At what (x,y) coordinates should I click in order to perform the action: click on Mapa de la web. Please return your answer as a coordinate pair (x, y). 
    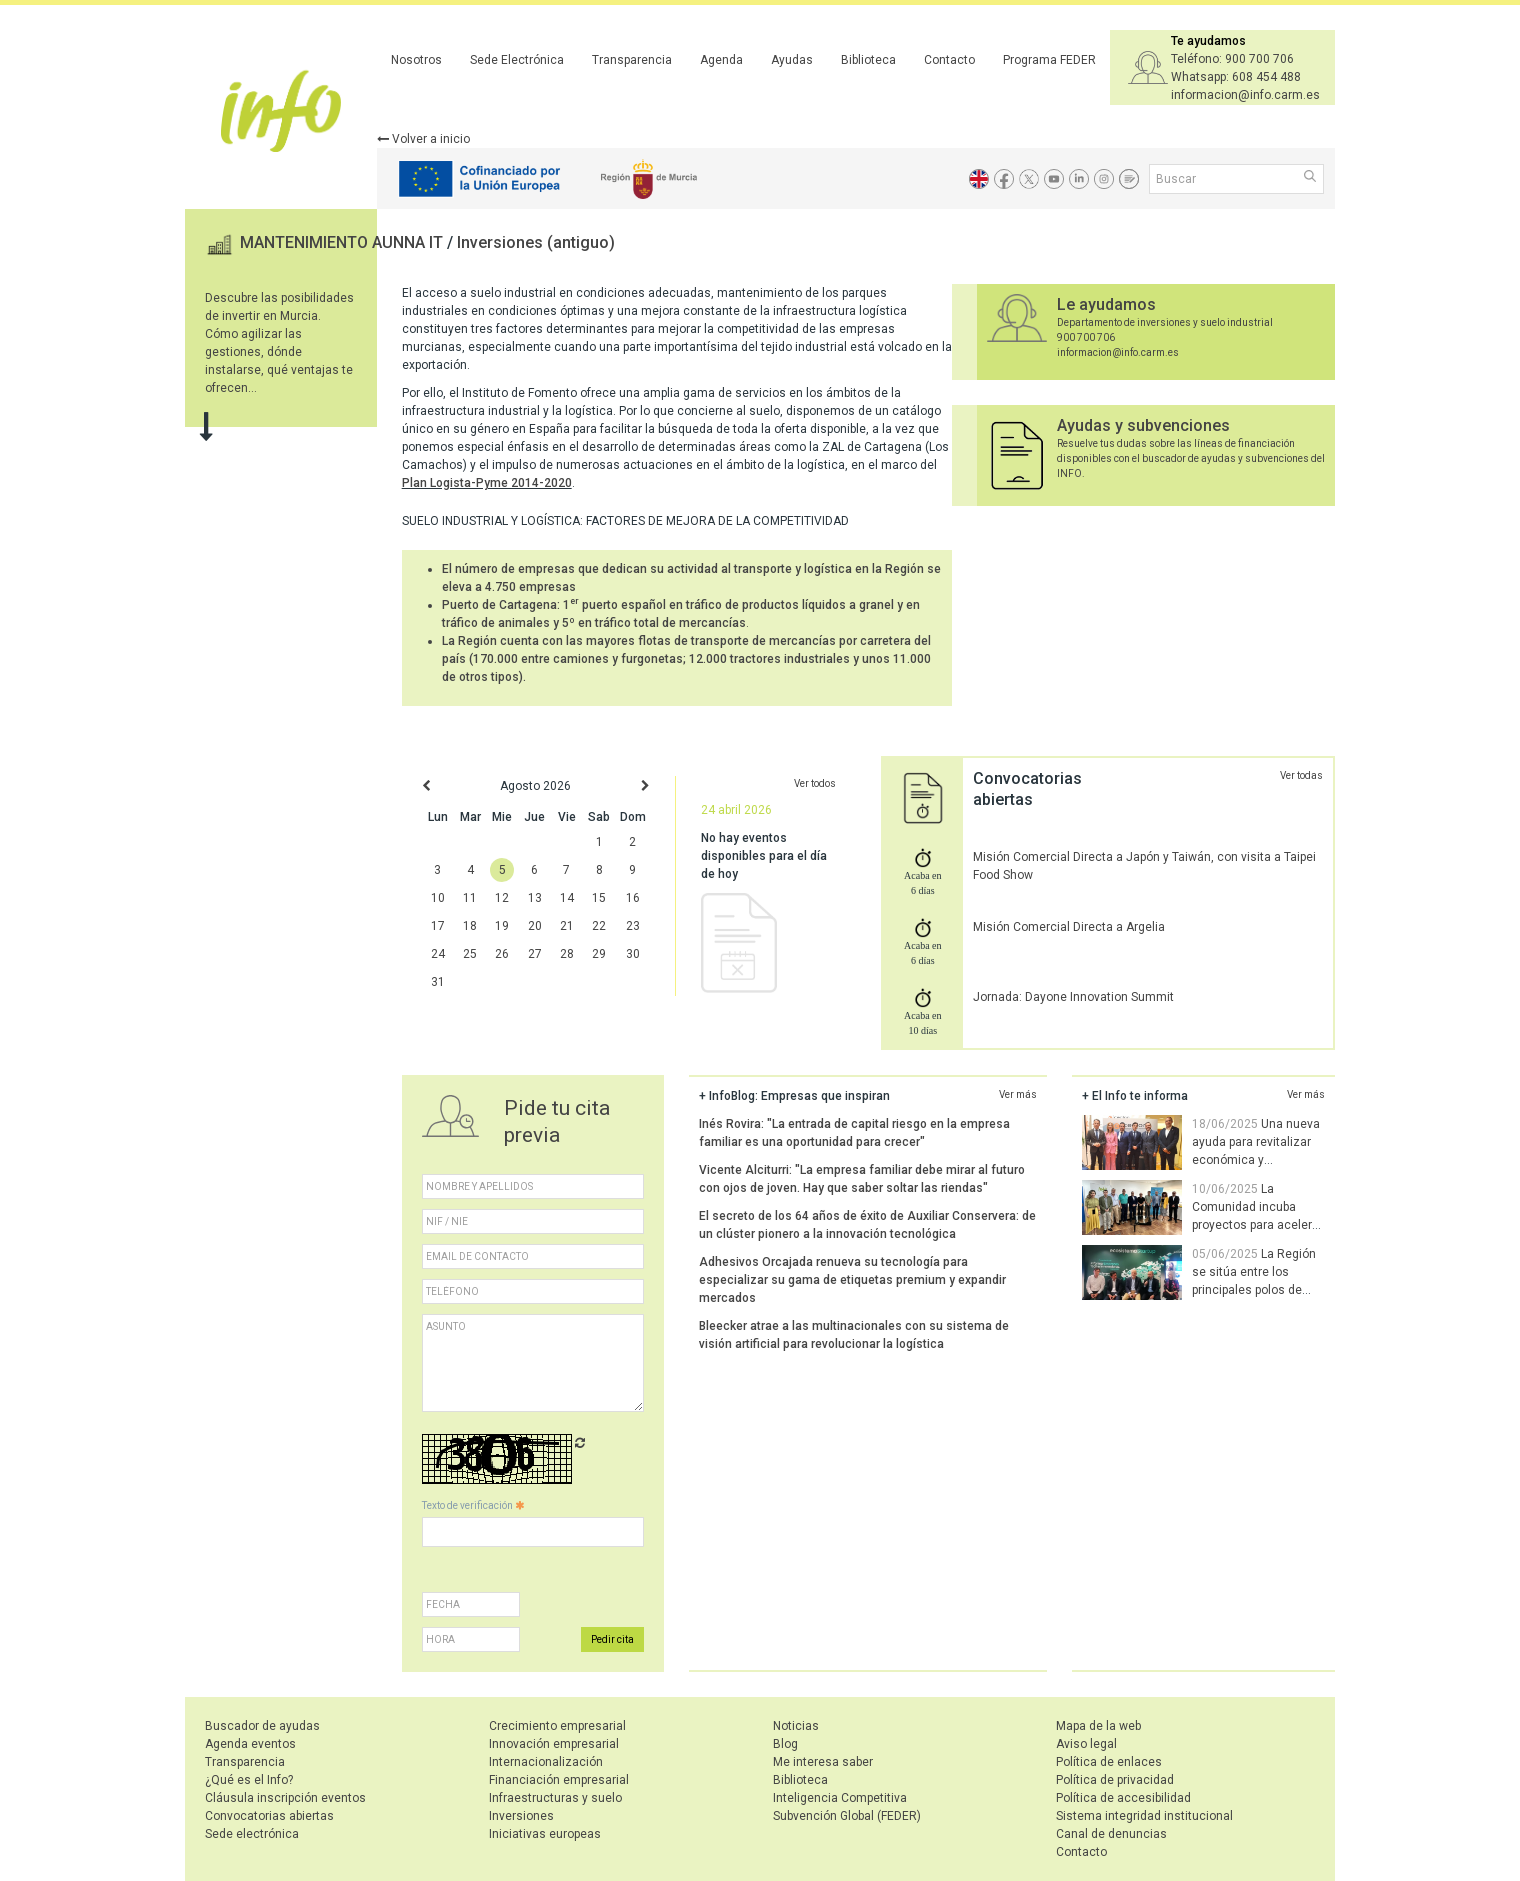
    Looking at the image, I should click on (1098, 1726).